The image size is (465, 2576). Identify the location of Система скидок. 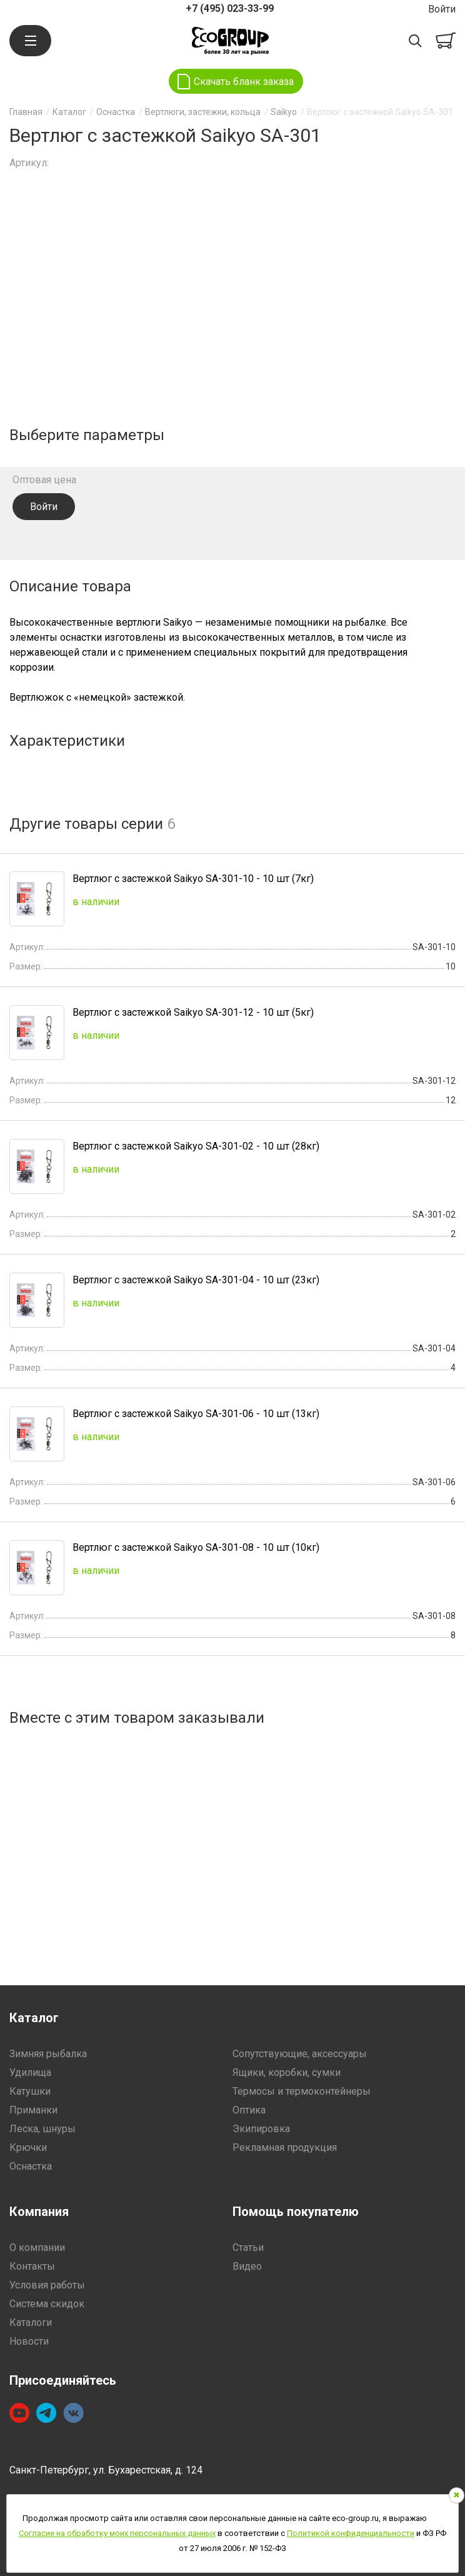
(46, 2304).